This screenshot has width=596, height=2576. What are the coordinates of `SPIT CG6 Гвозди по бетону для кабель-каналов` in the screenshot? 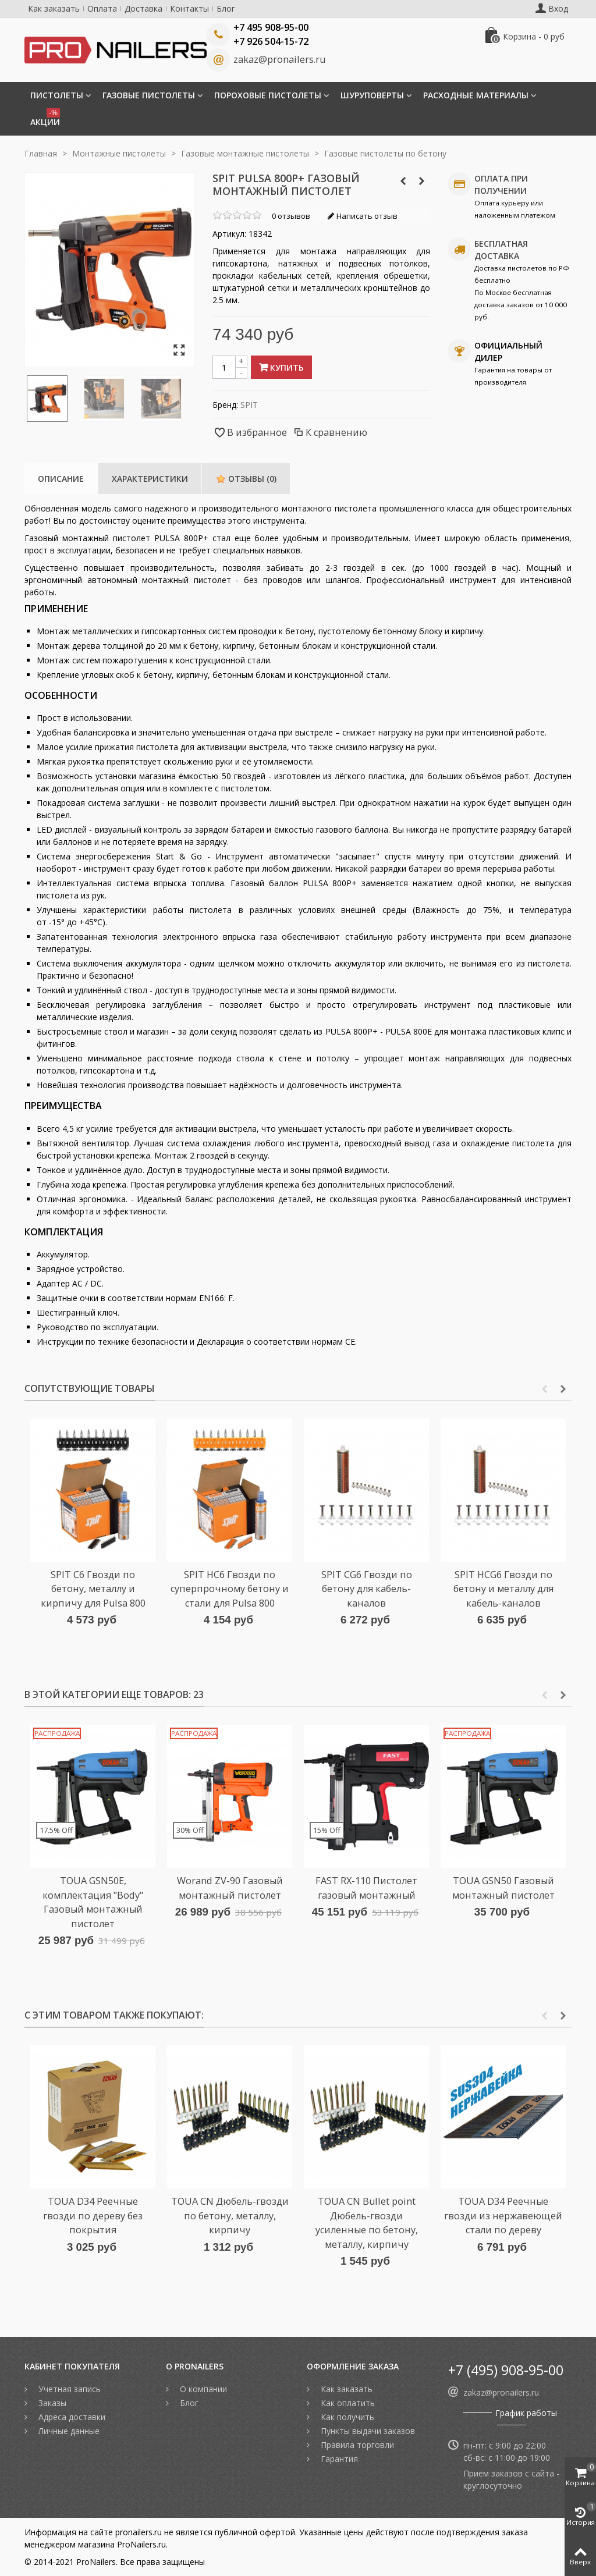 It's located at (366, 1588).